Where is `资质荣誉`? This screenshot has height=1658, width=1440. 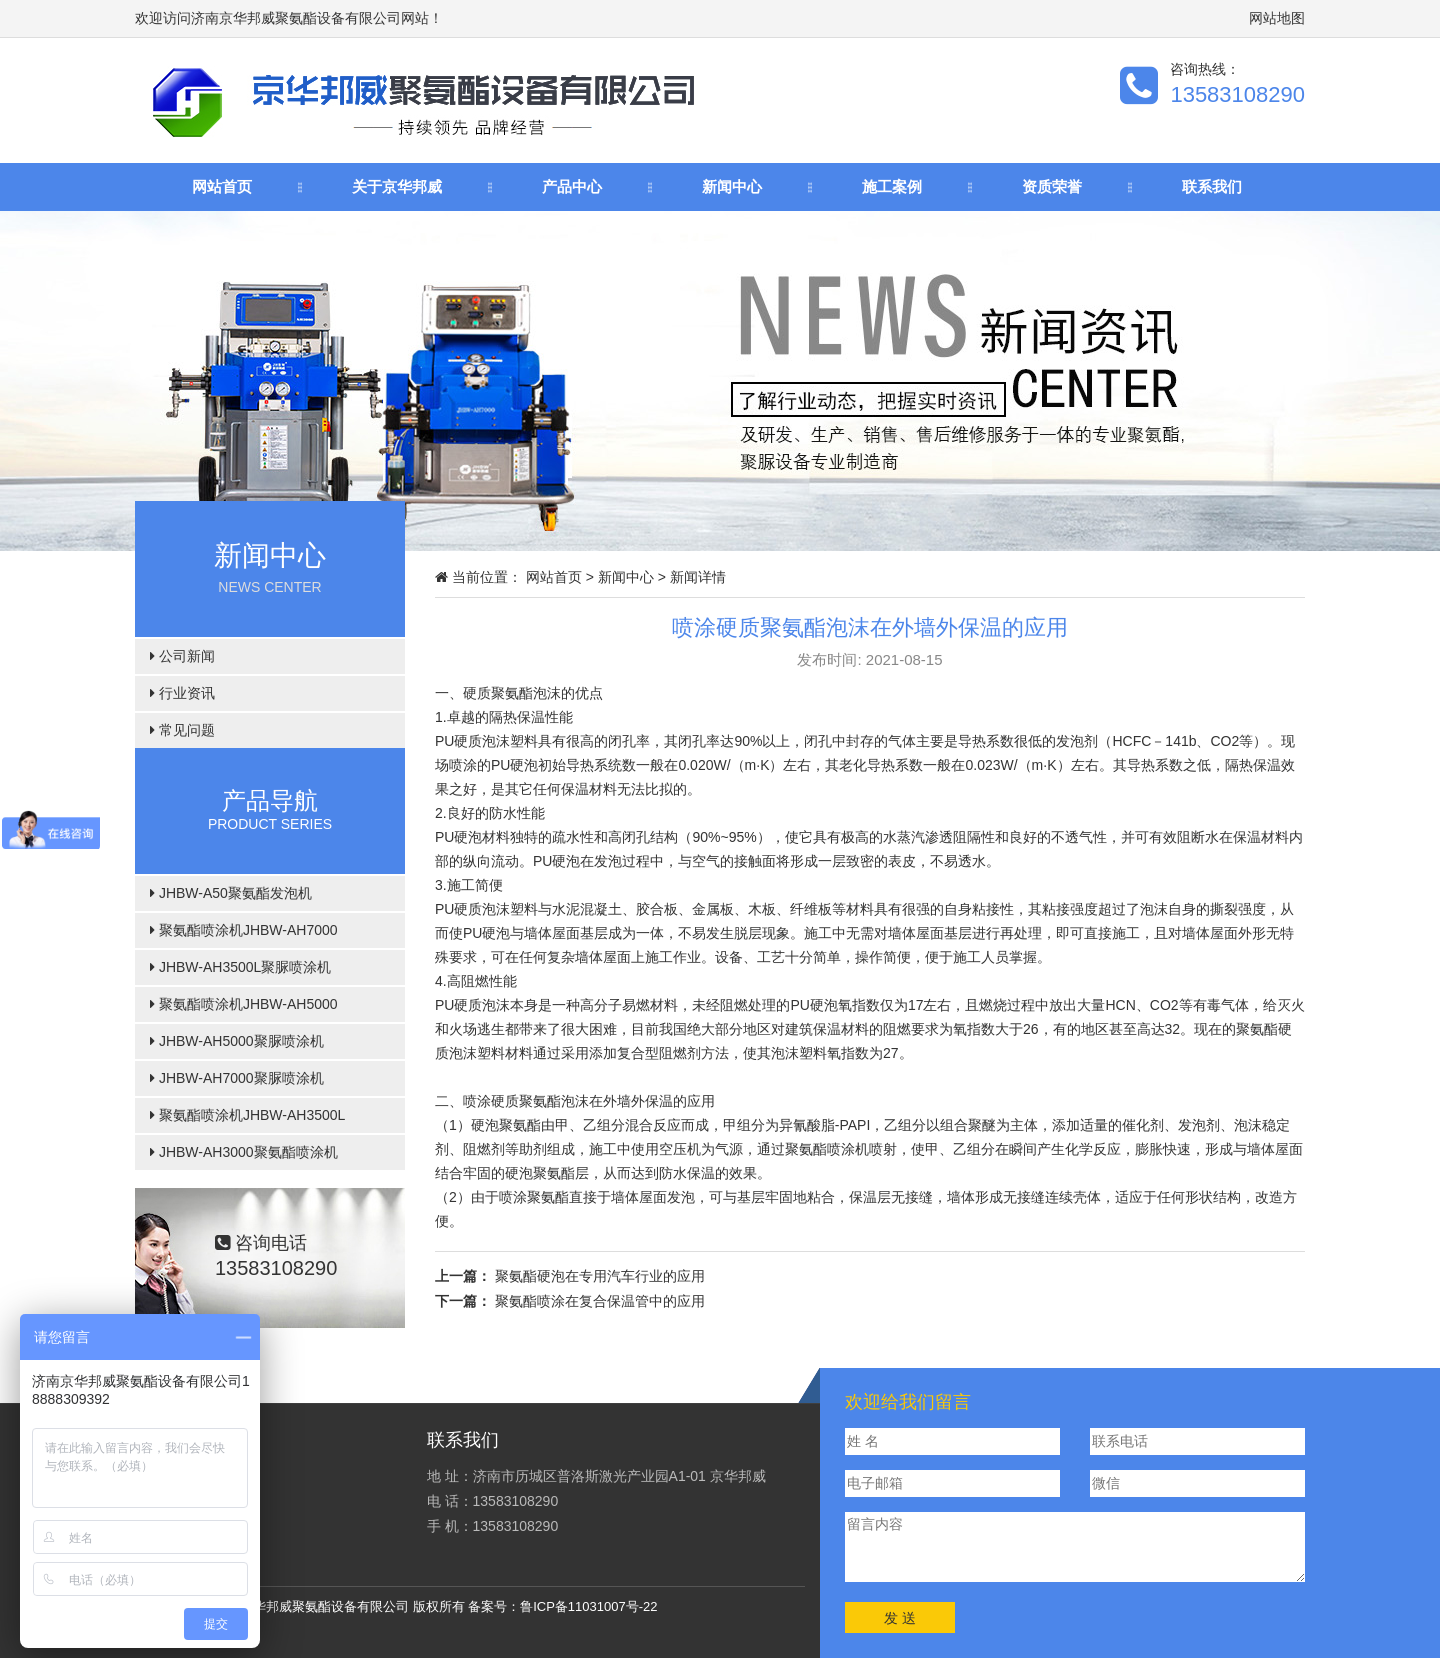
资质荣誉 is located at coordinates (1052, 186).